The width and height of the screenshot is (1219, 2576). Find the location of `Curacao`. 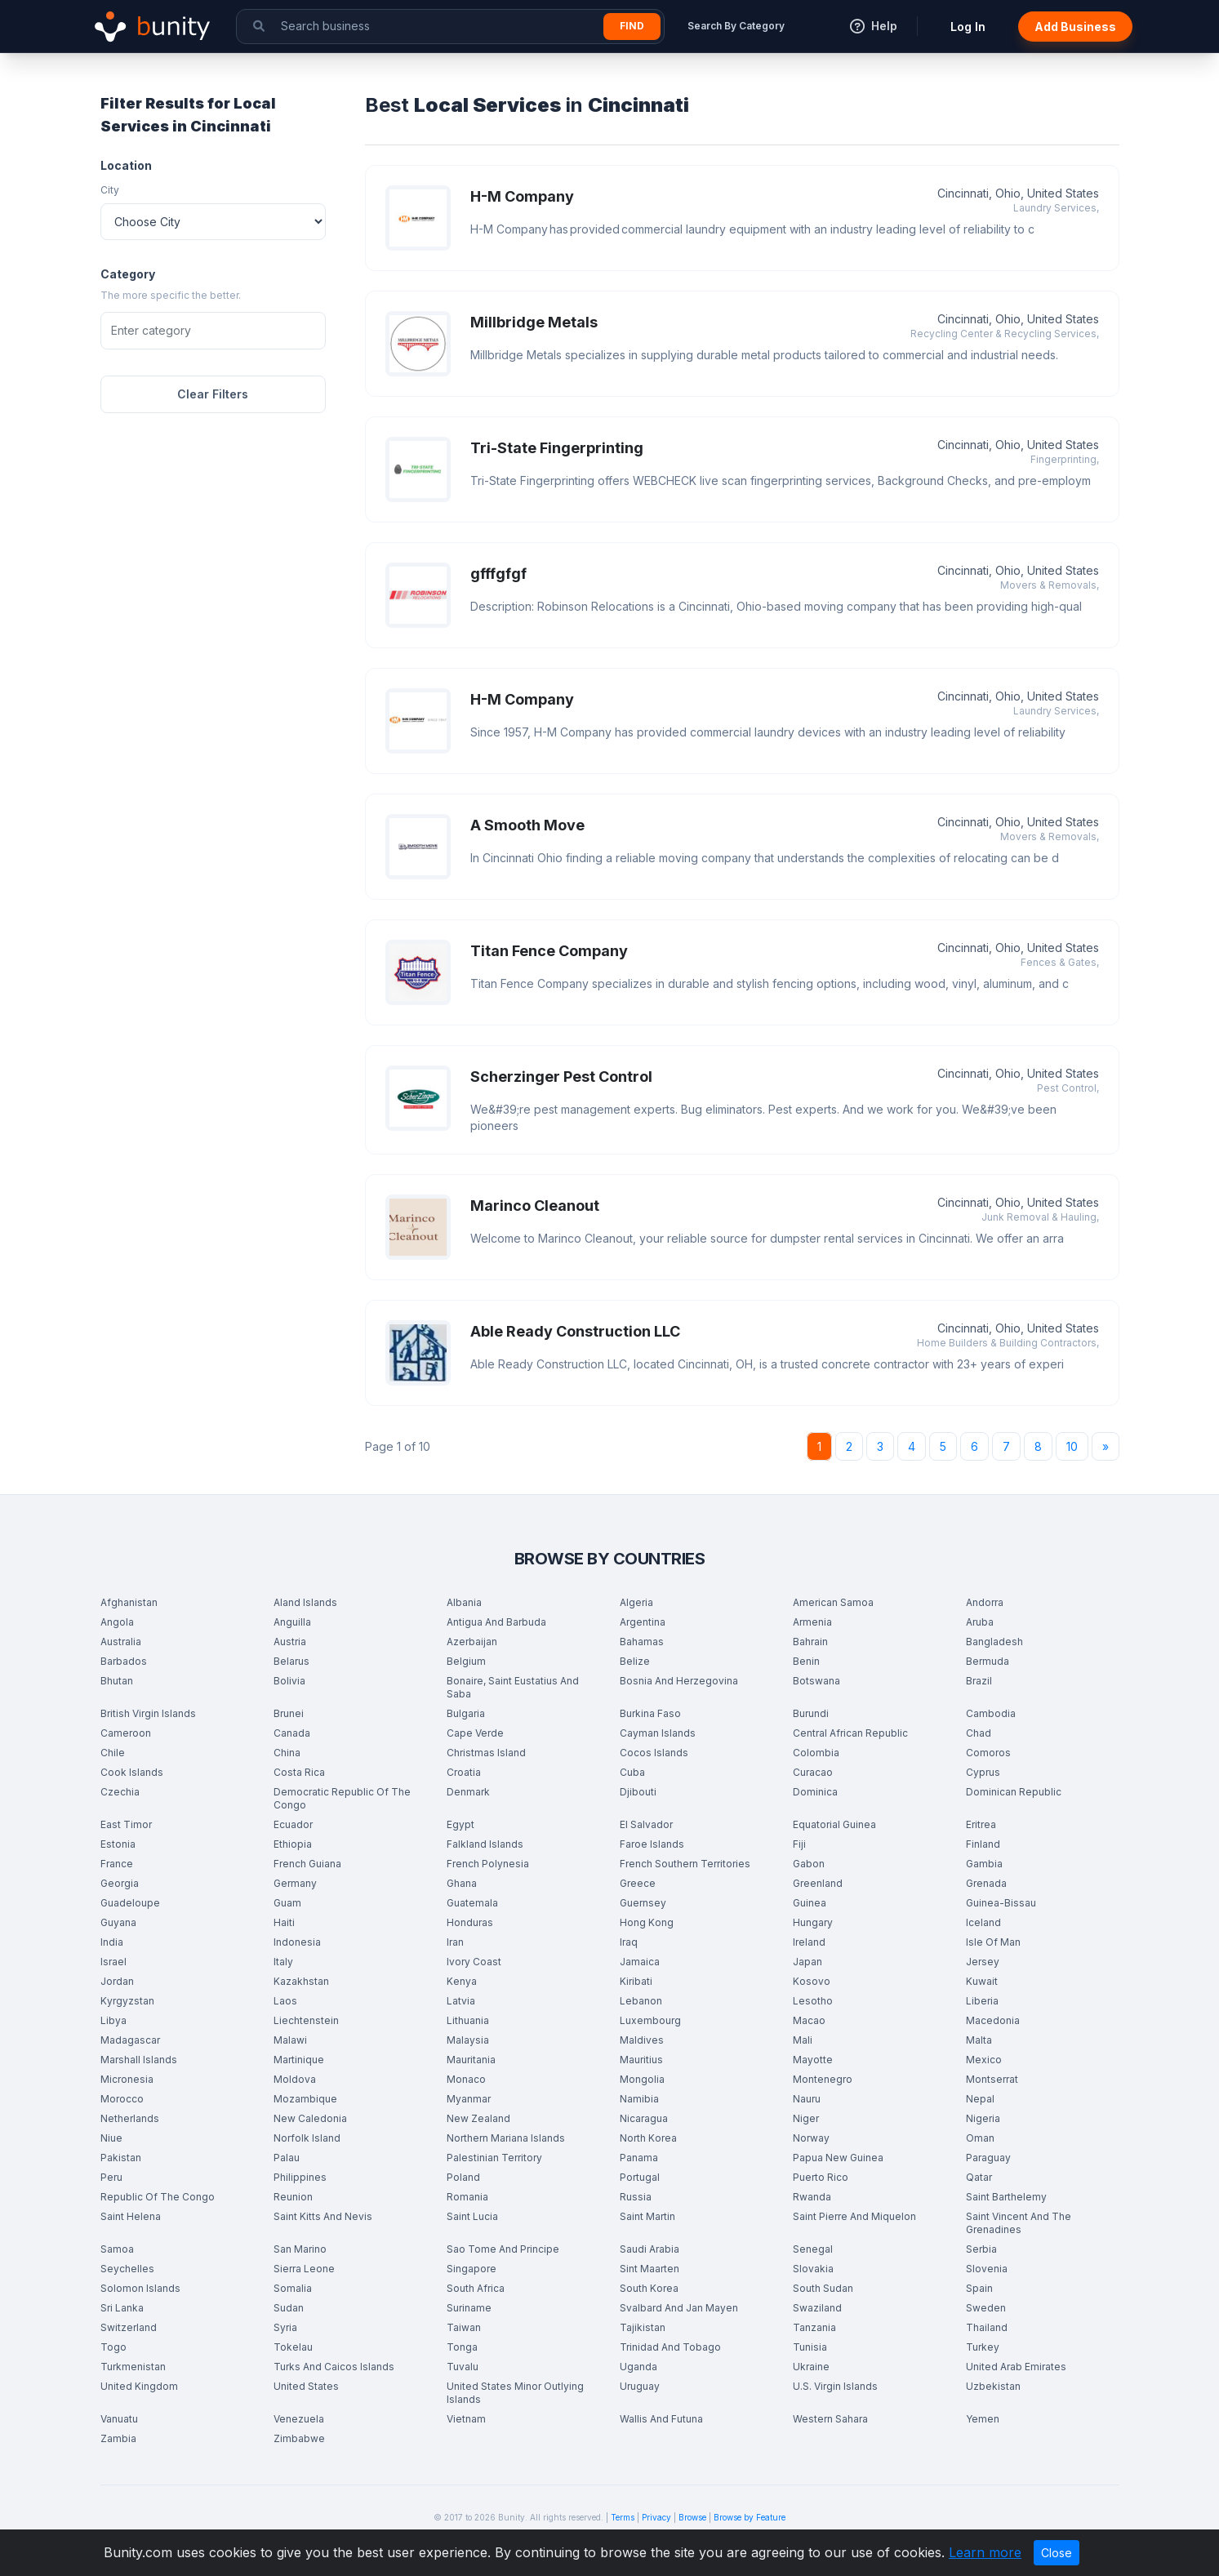

Curacao is located at coordinates (813, 1772).